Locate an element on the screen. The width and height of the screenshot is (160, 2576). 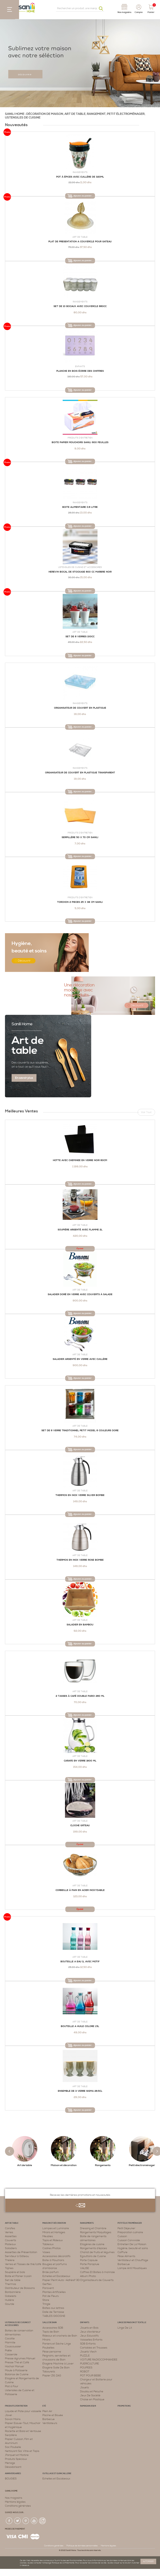
Hygiène, beauté et soins is located at coordinates (133, 2248).